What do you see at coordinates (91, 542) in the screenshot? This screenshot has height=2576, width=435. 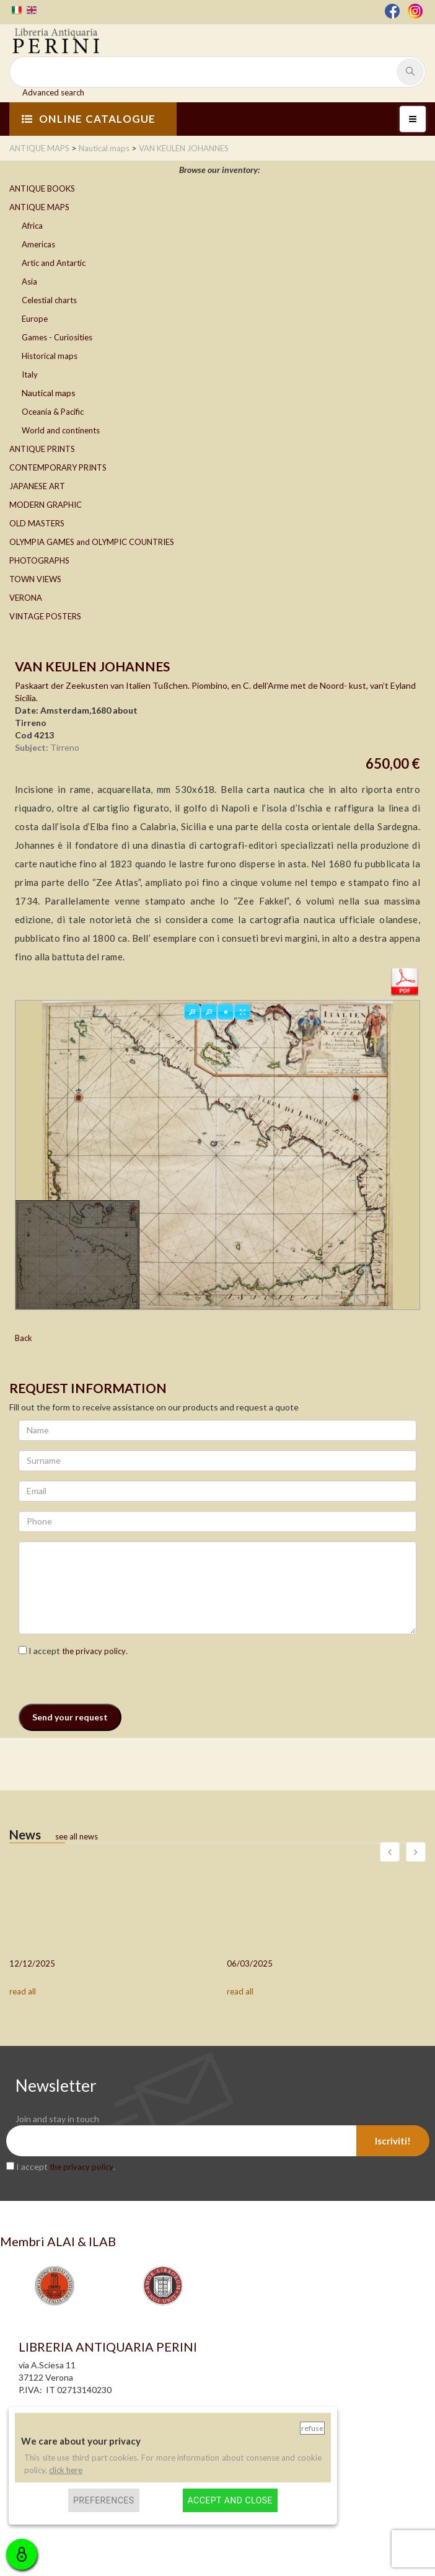 I see `OLYMPIA GAMES and OLYMPIC COUNTRIES` at bounding box center [91, 542].